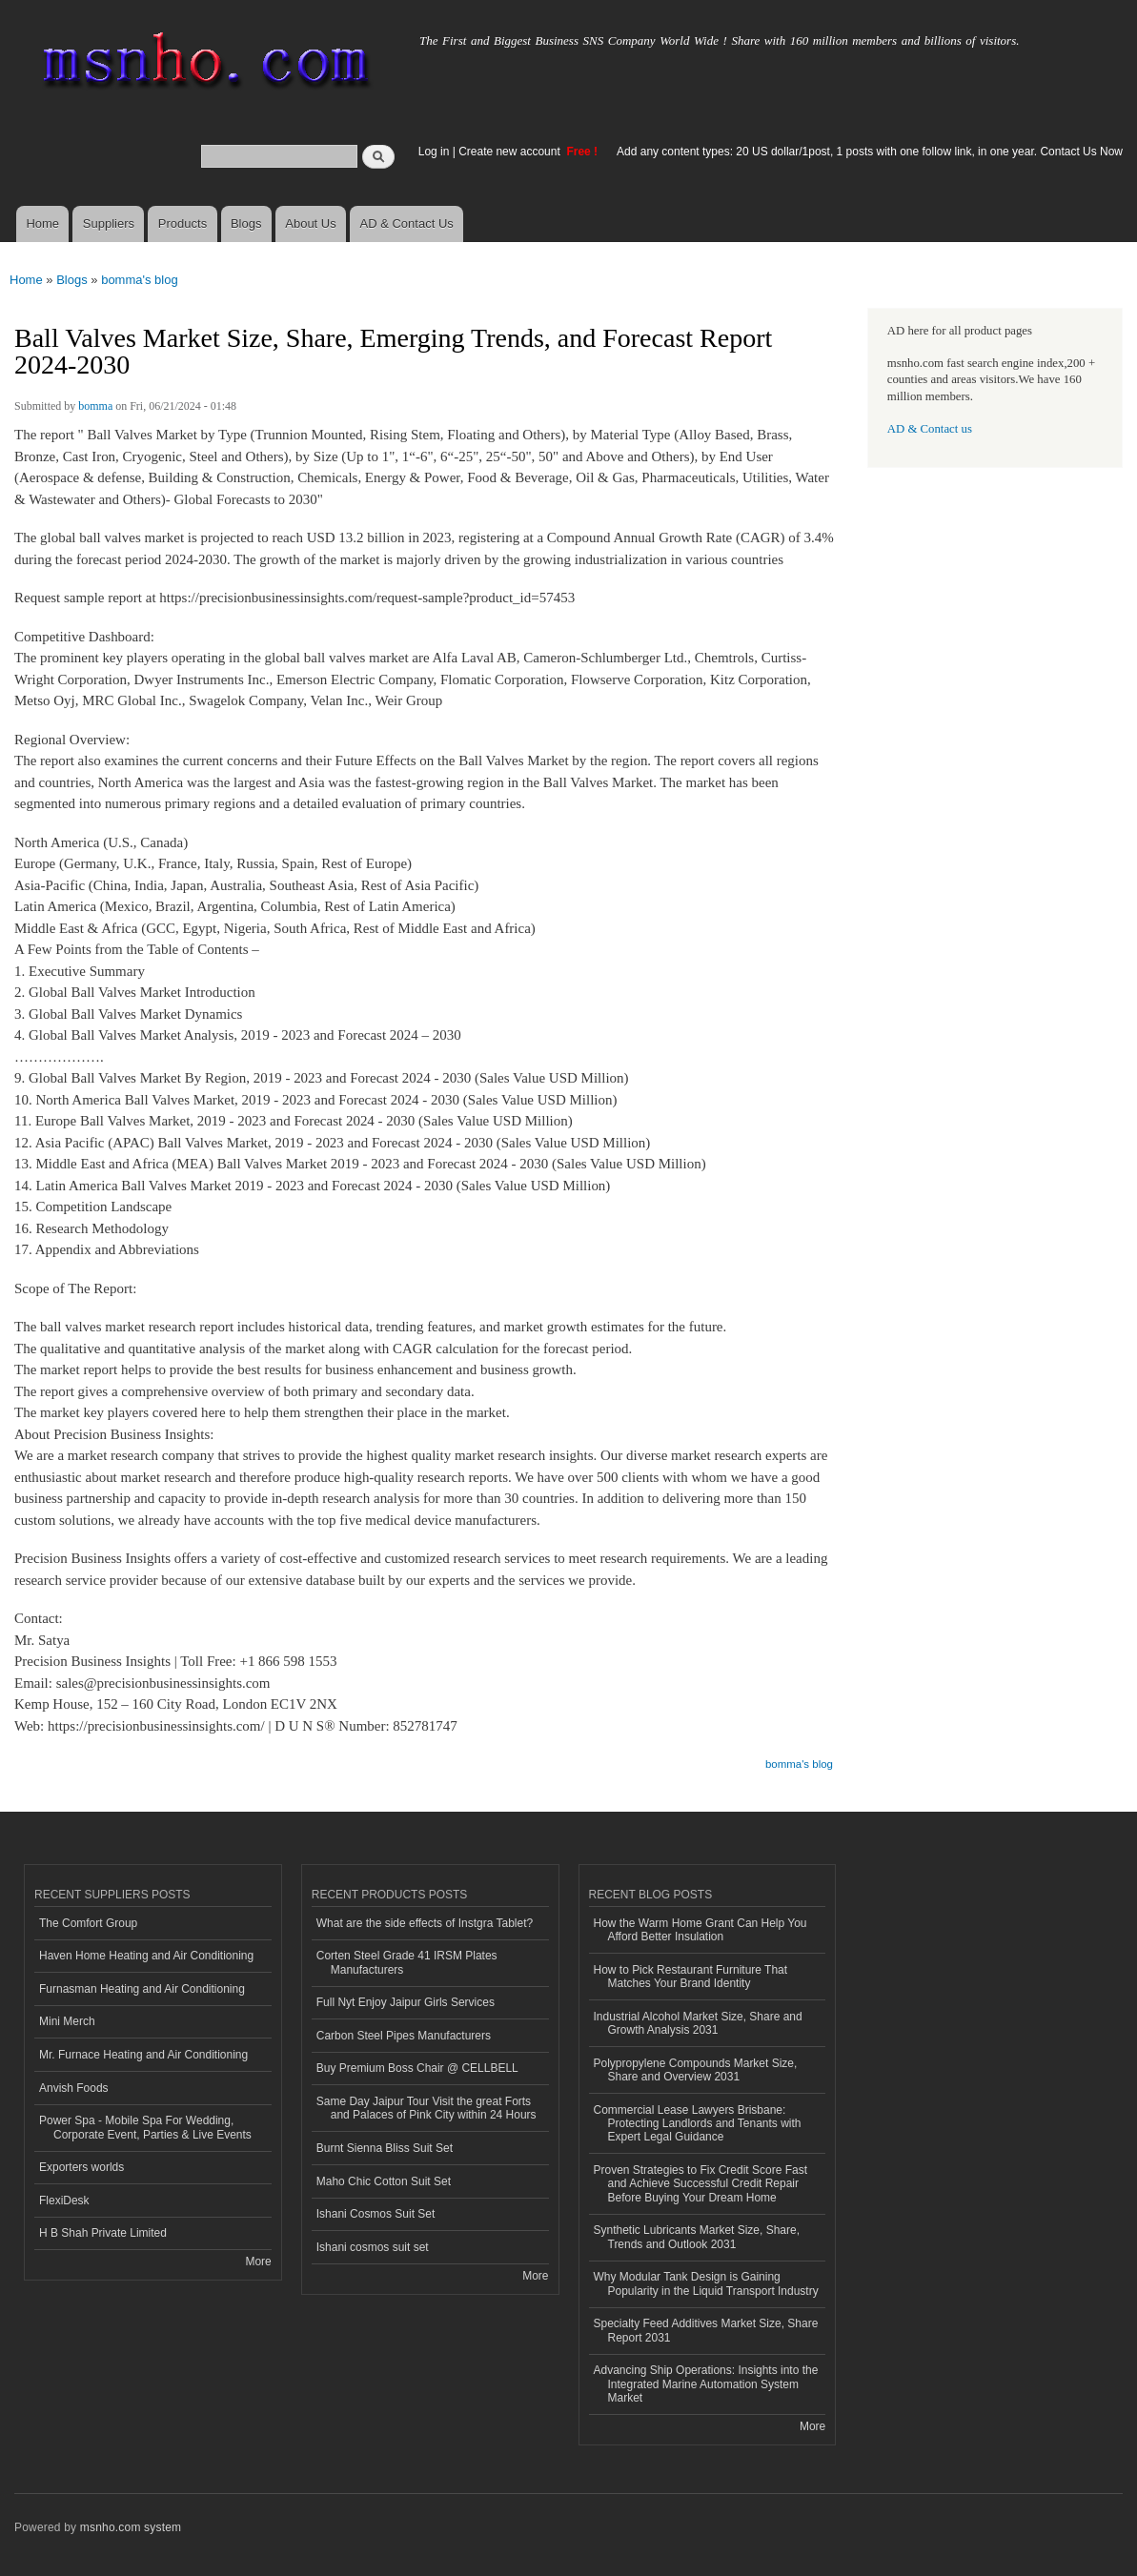 The height and width of the screenshot is (2576, 1137). I want to click on msnho.com system, so click(130, 2527).